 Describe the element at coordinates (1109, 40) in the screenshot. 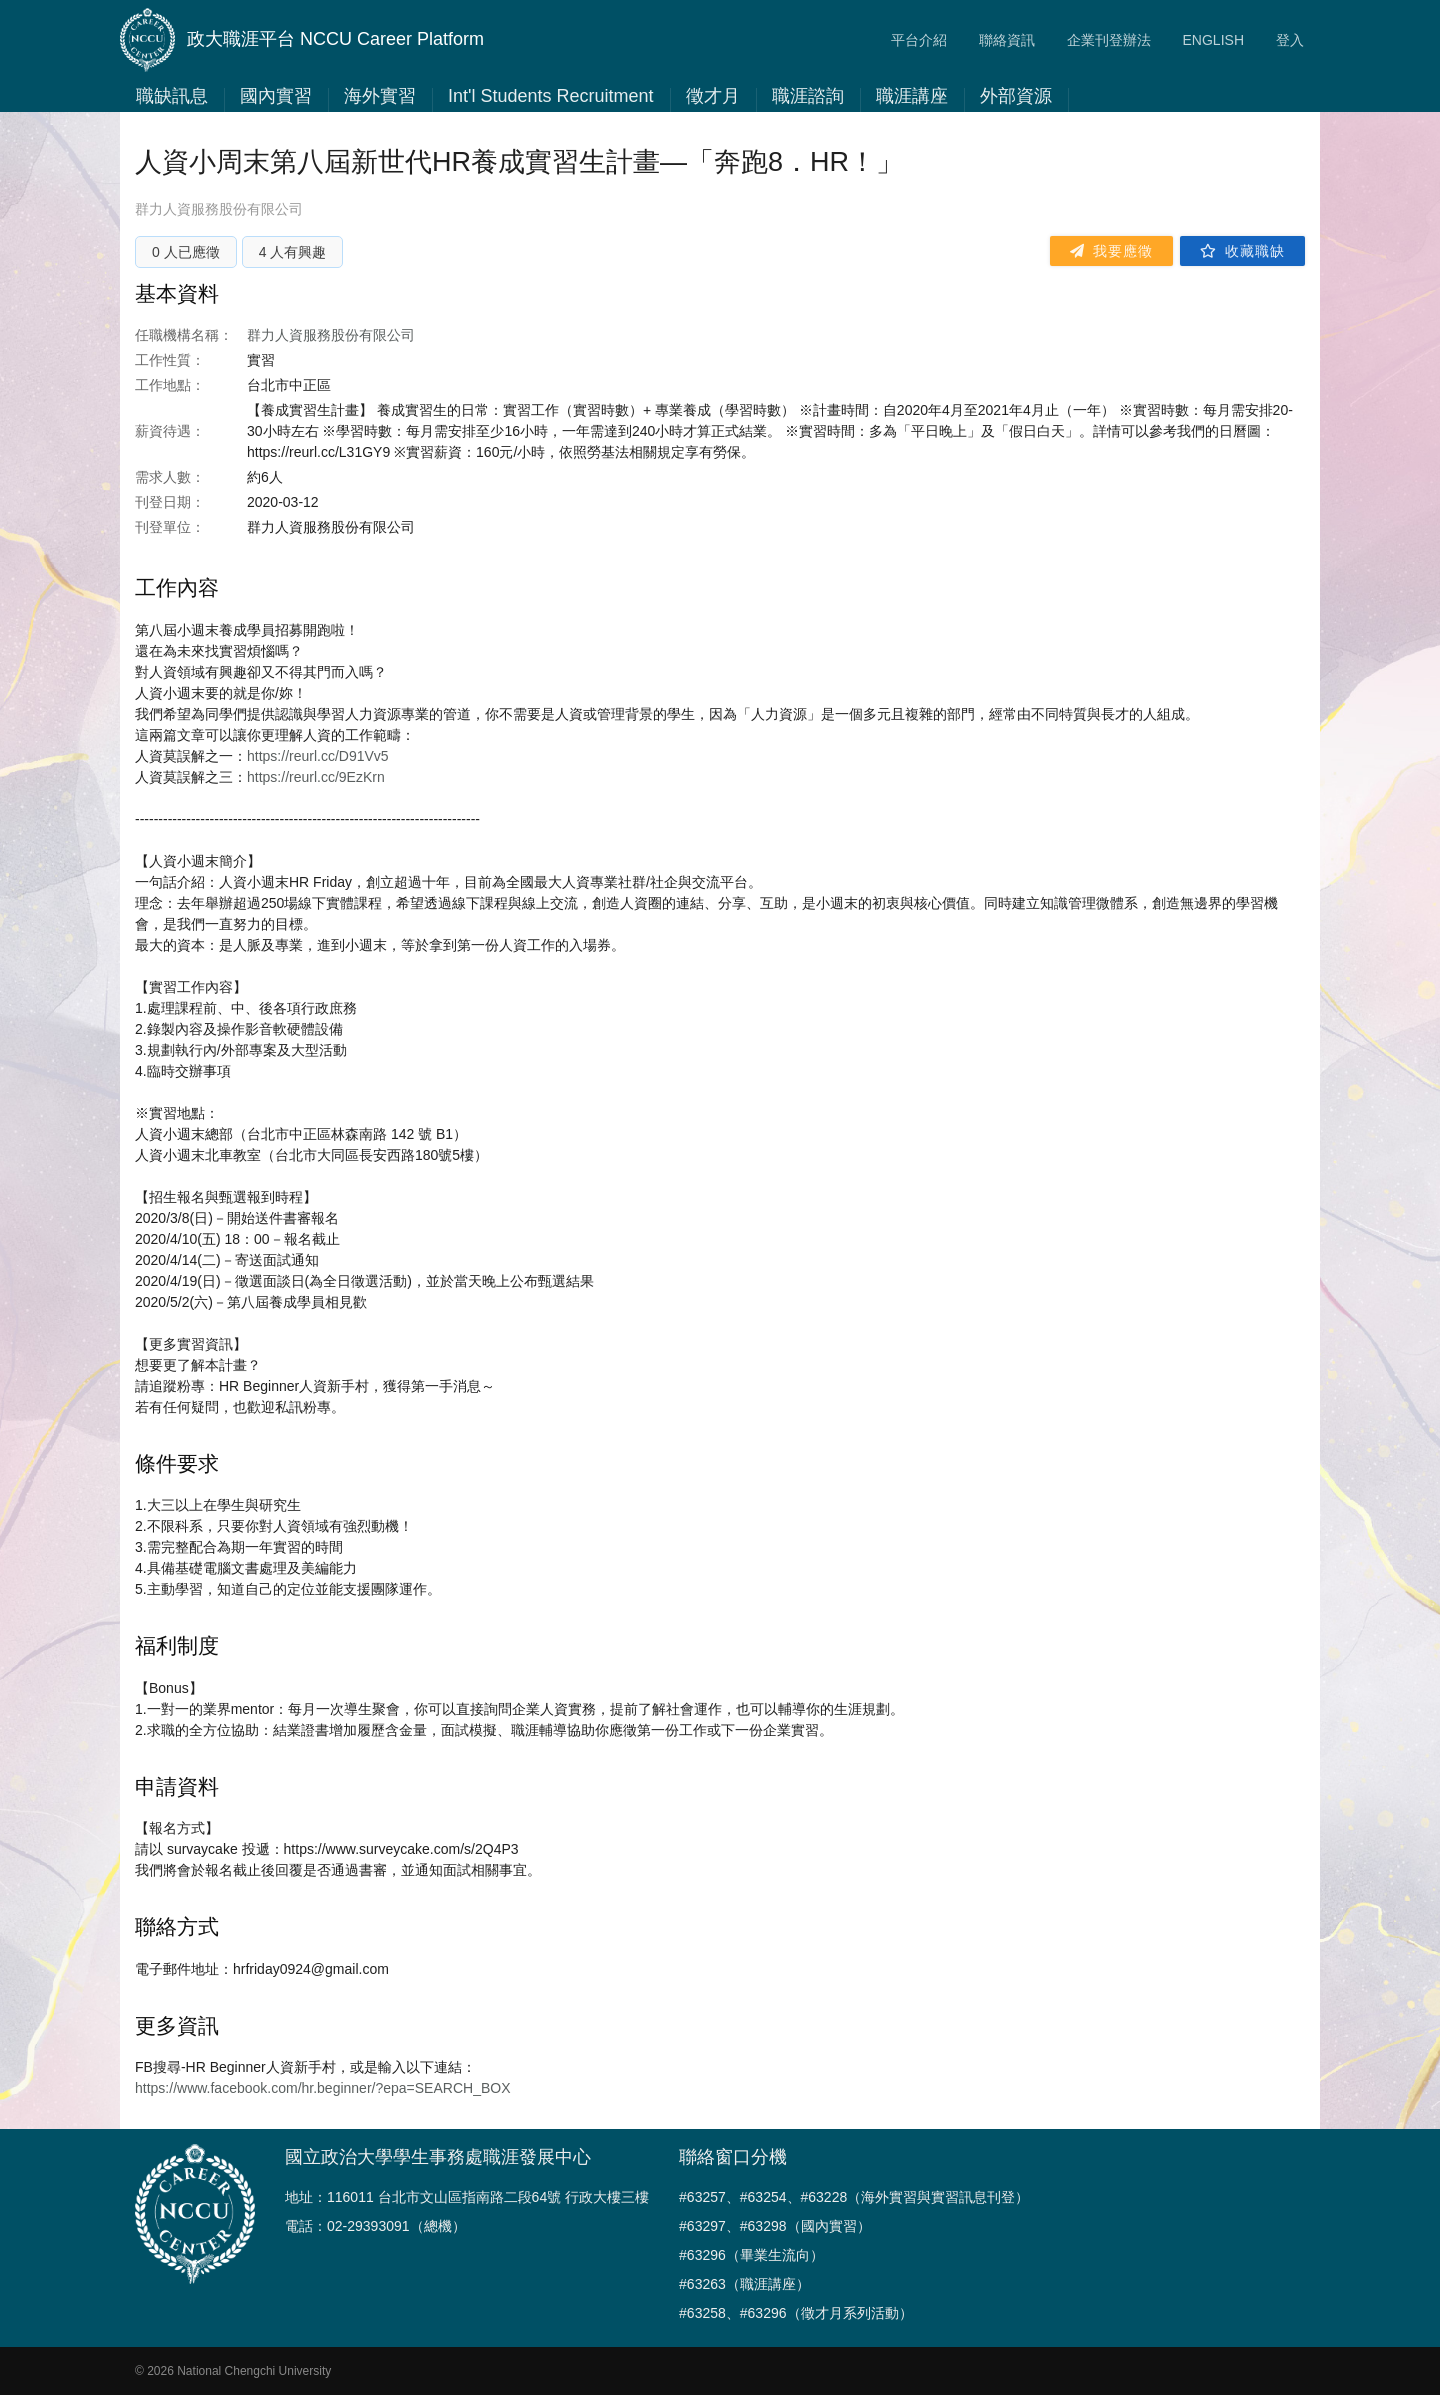

I see `企業刊登辦法` at that location.